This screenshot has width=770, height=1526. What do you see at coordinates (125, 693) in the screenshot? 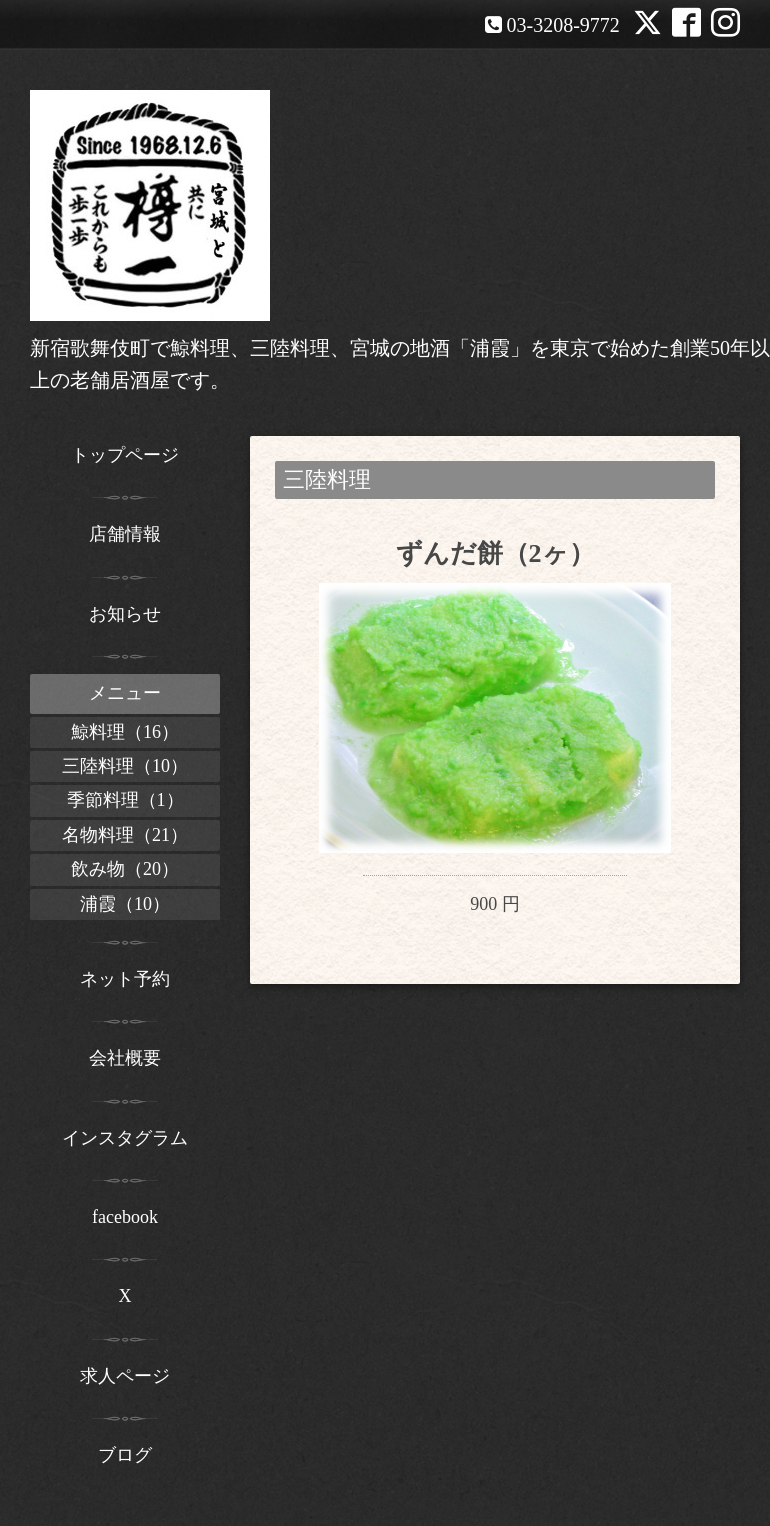
I see `メニュー` at bounding box center [125, 693].